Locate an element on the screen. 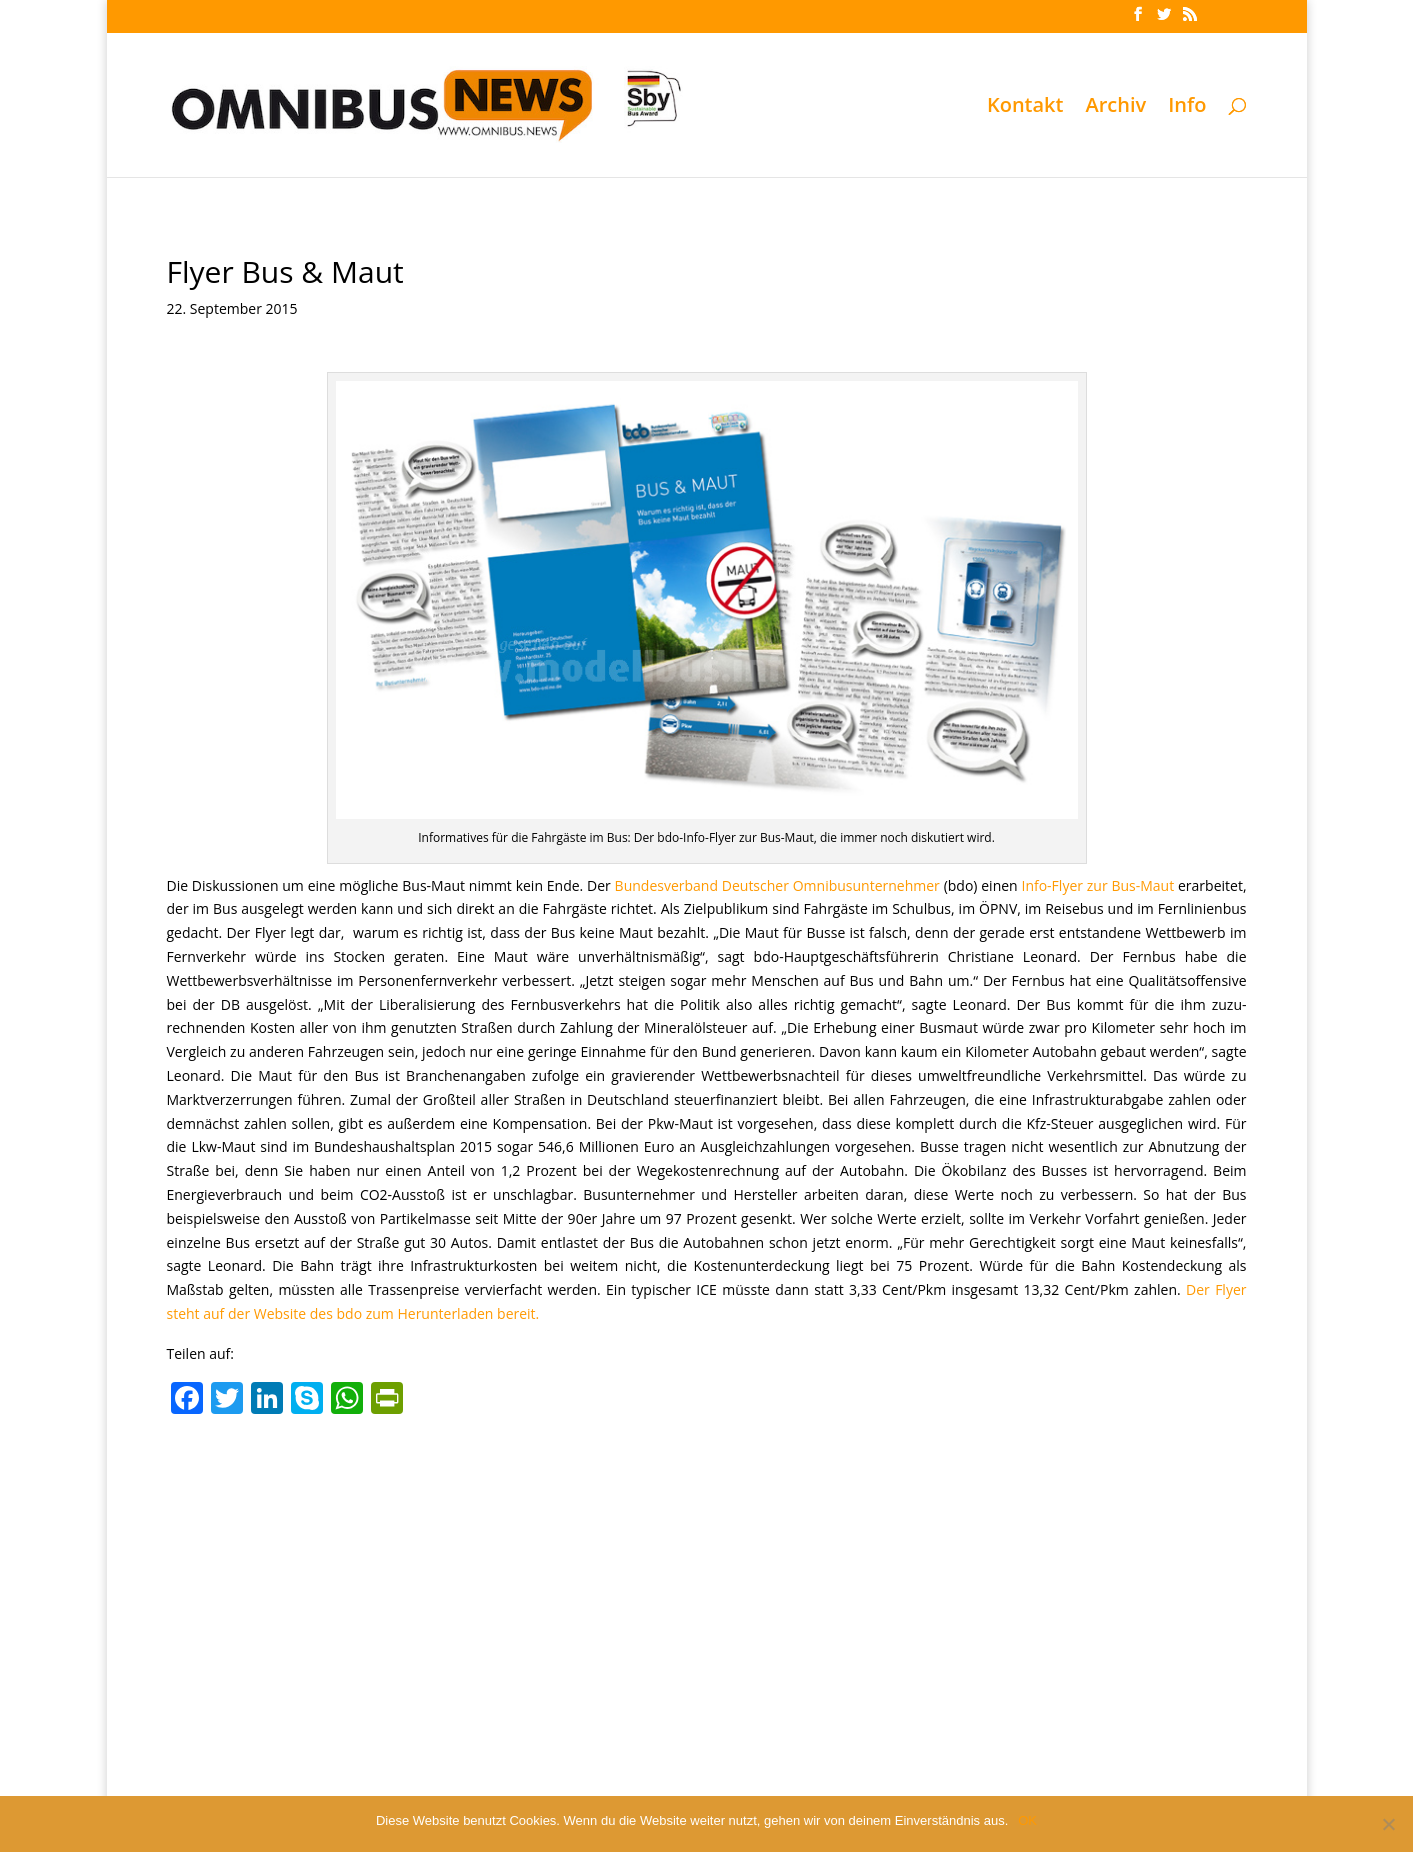  Kontakt is located at coordinates (1025, 108).